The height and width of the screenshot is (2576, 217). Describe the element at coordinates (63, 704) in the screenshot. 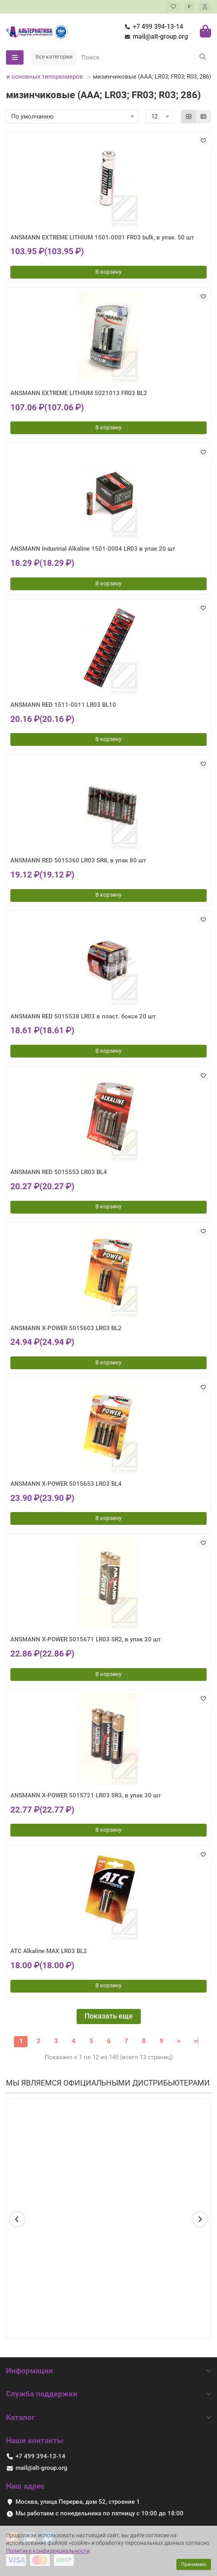

I see `ANSMANN RED 1511-0011 LR03 BL10` at that location.